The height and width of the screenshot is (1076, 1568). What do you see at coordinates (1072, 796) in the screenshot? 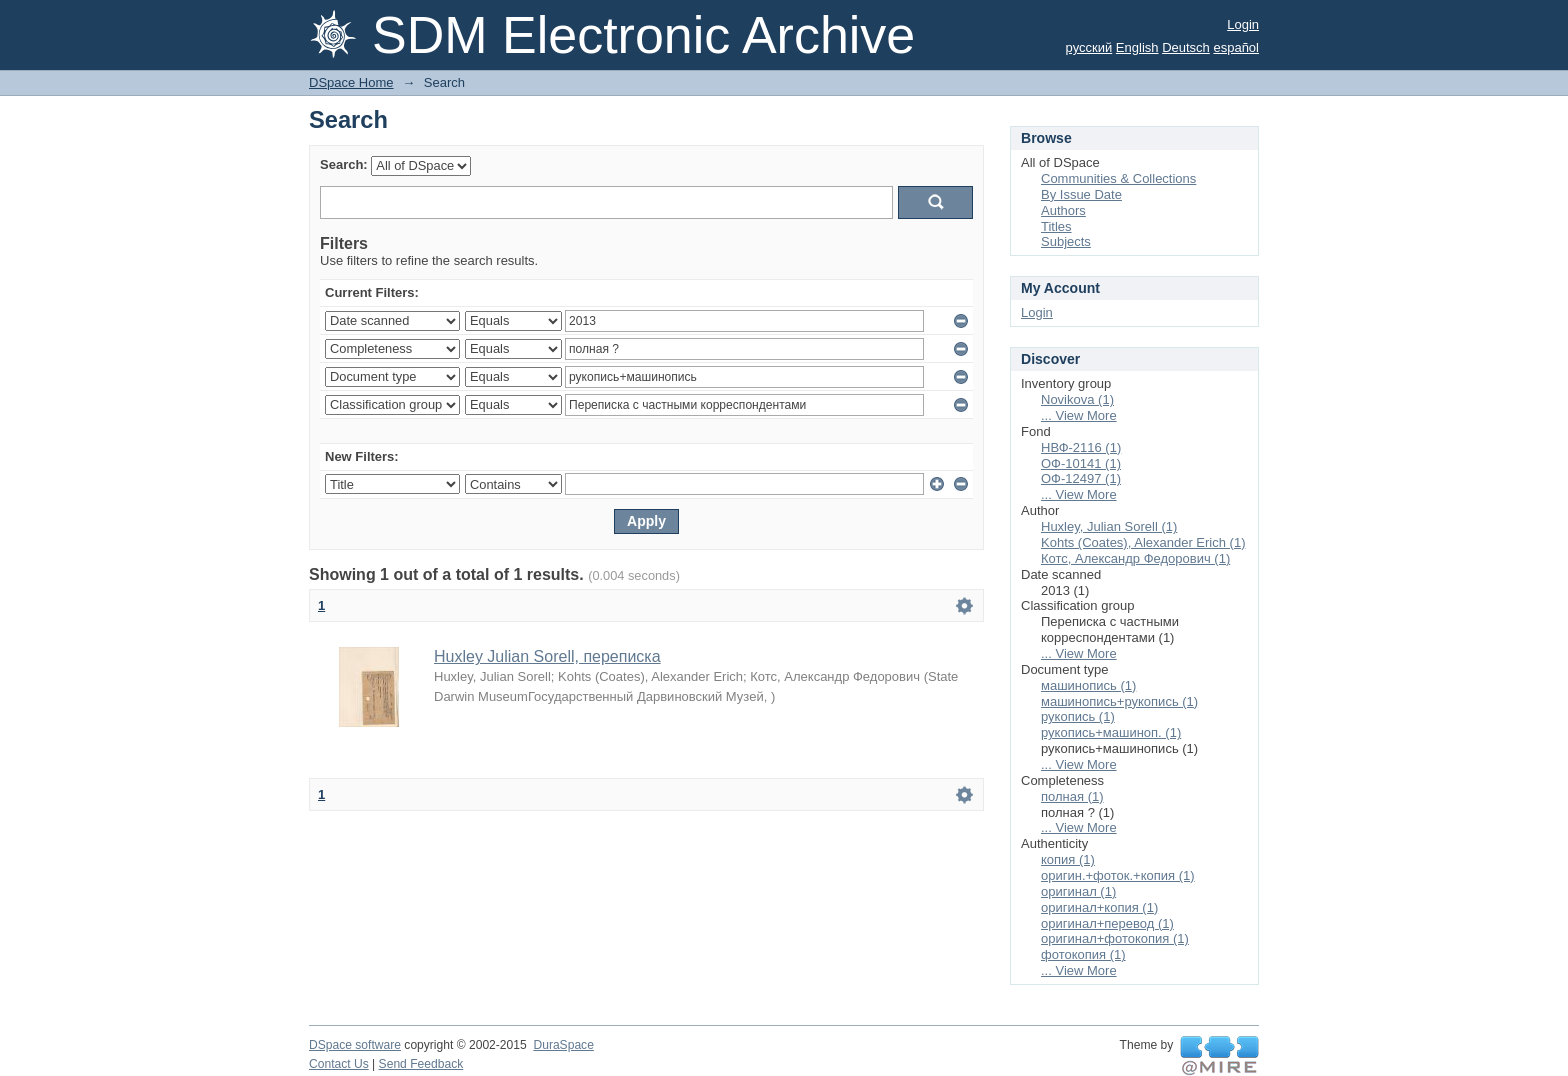
I see `полная (1)` at bounding box center [1072, 796].